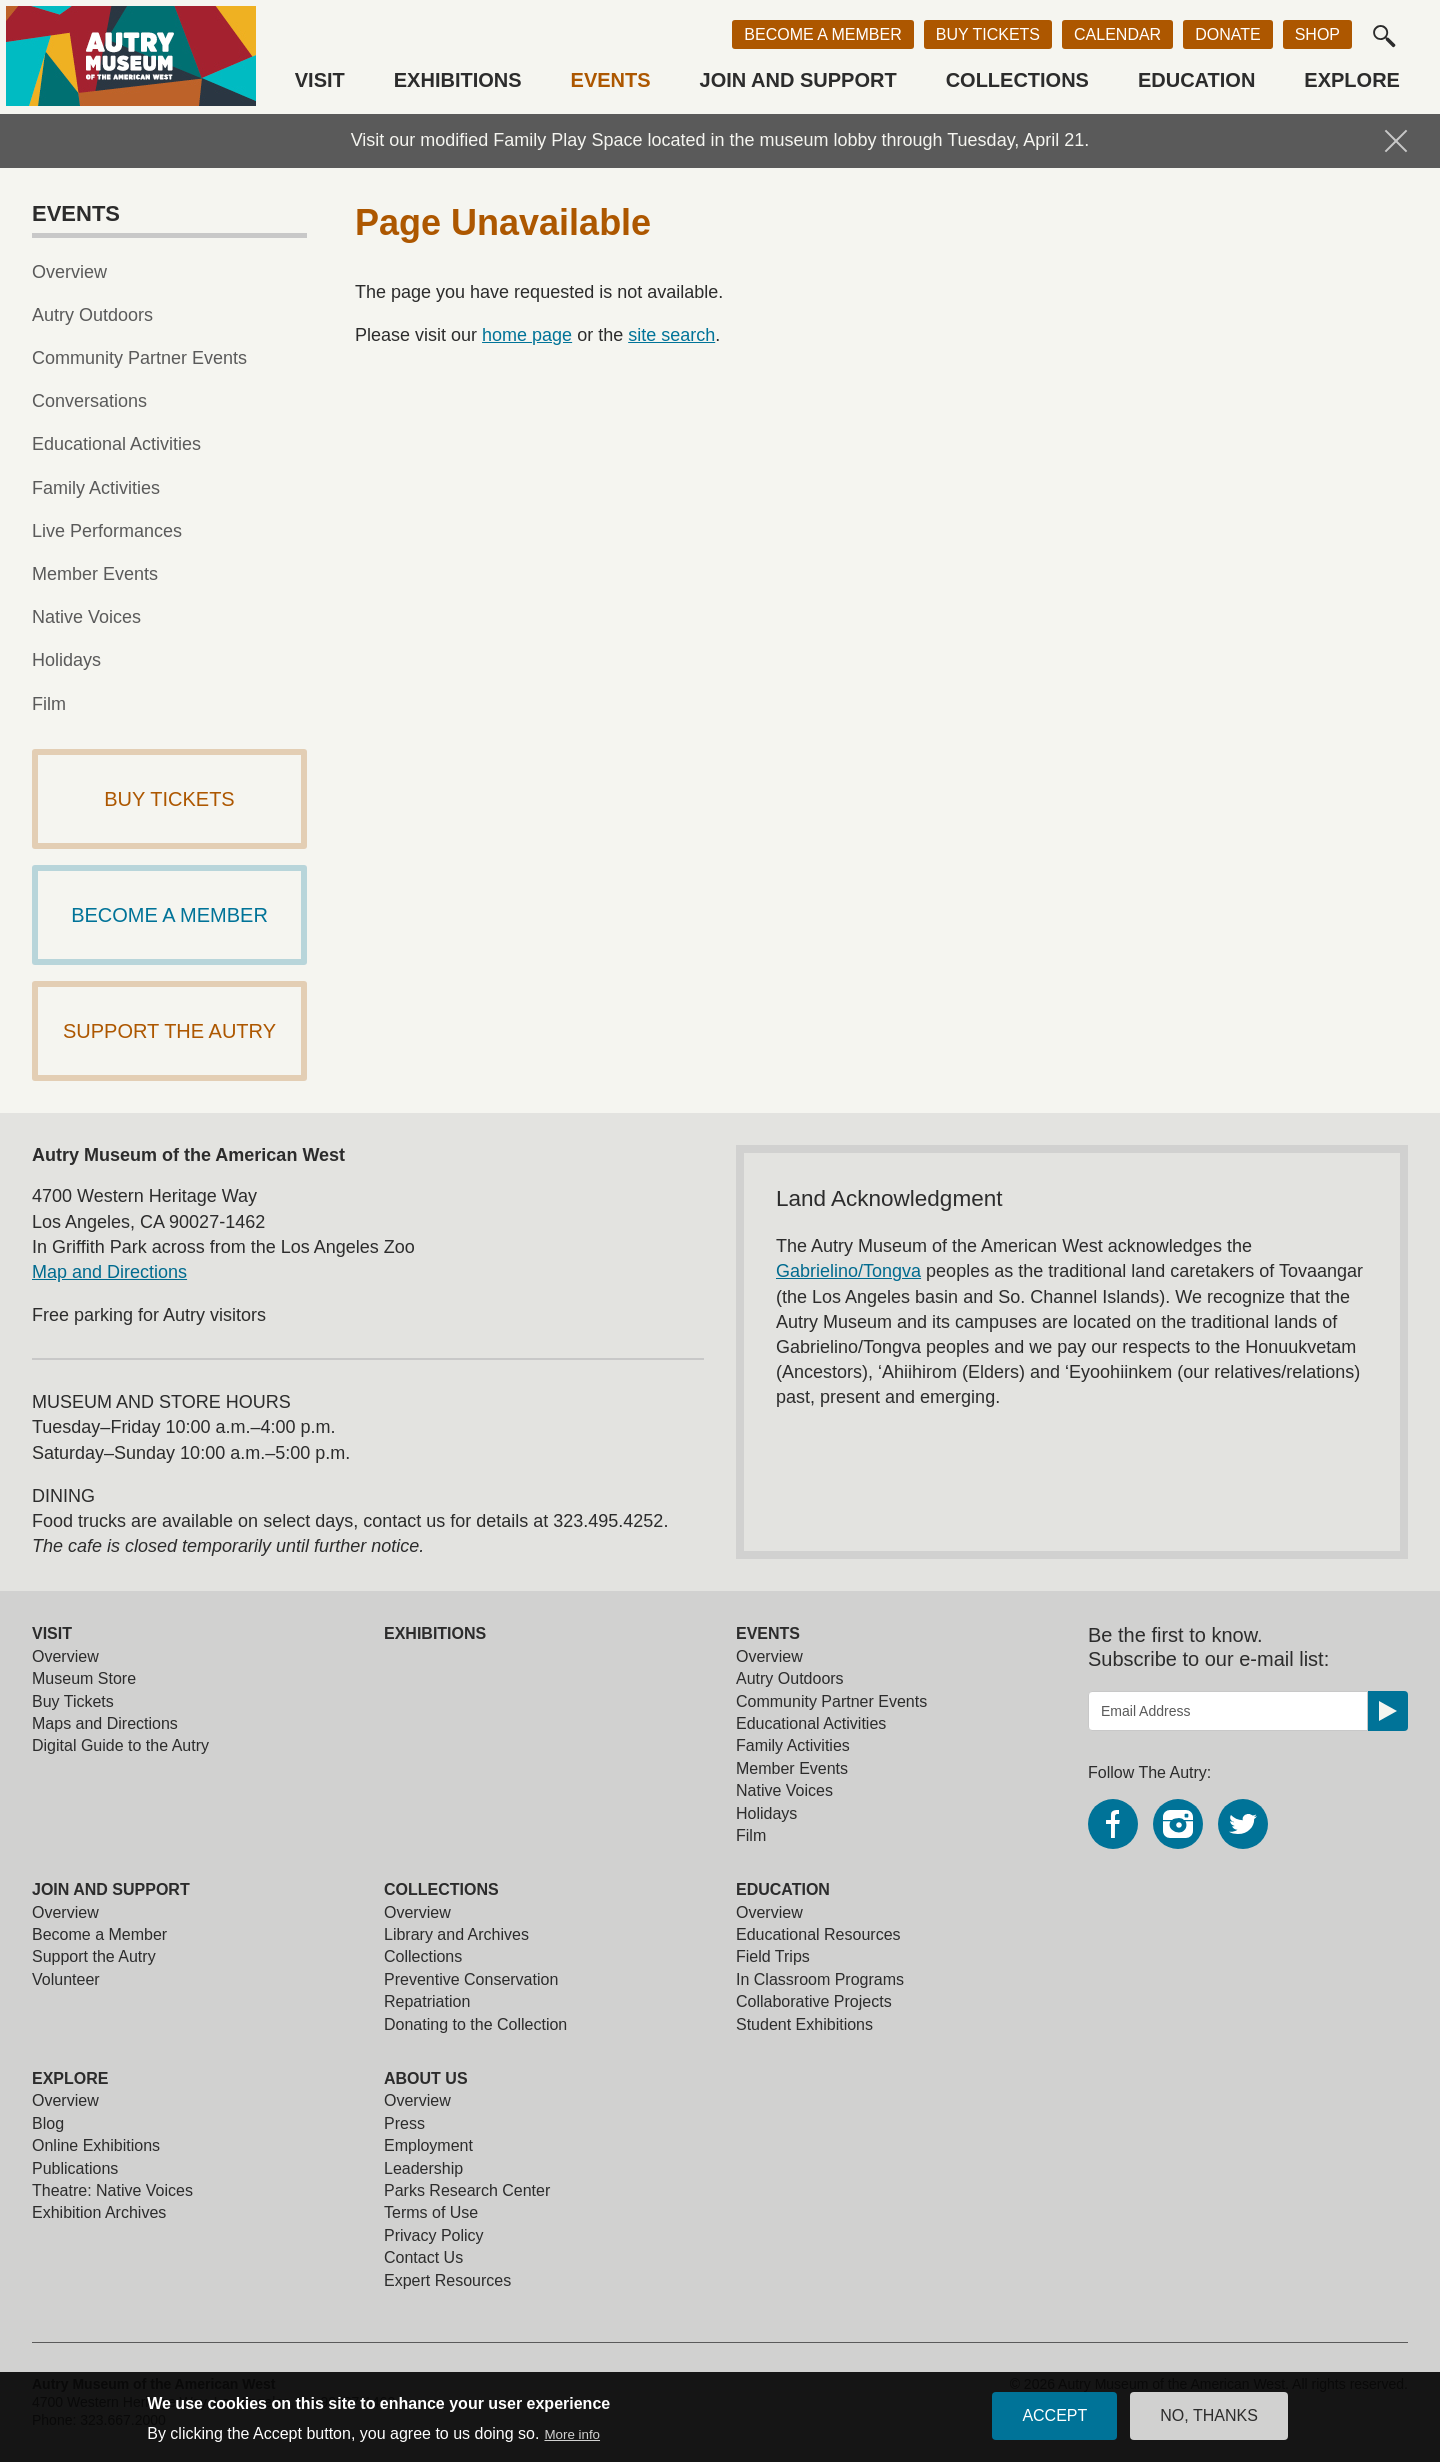 This screenshot has width=1440, height=2462. What do you see at coordinates (94, 1956) in the screenshot?
I see `Support the Autry` at bounding box center [94, 1956].